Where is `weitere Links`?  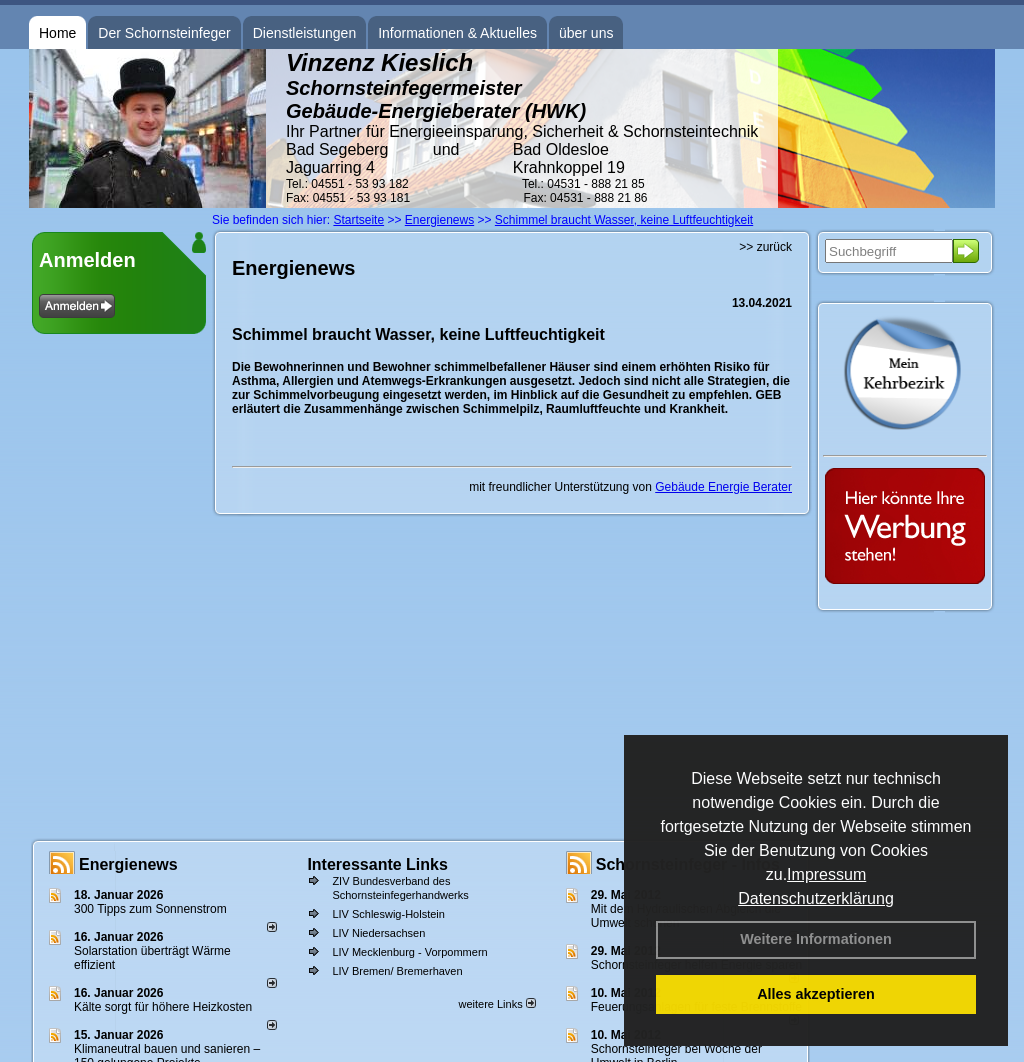 weitere Links is located at coordinates (496, 1004).